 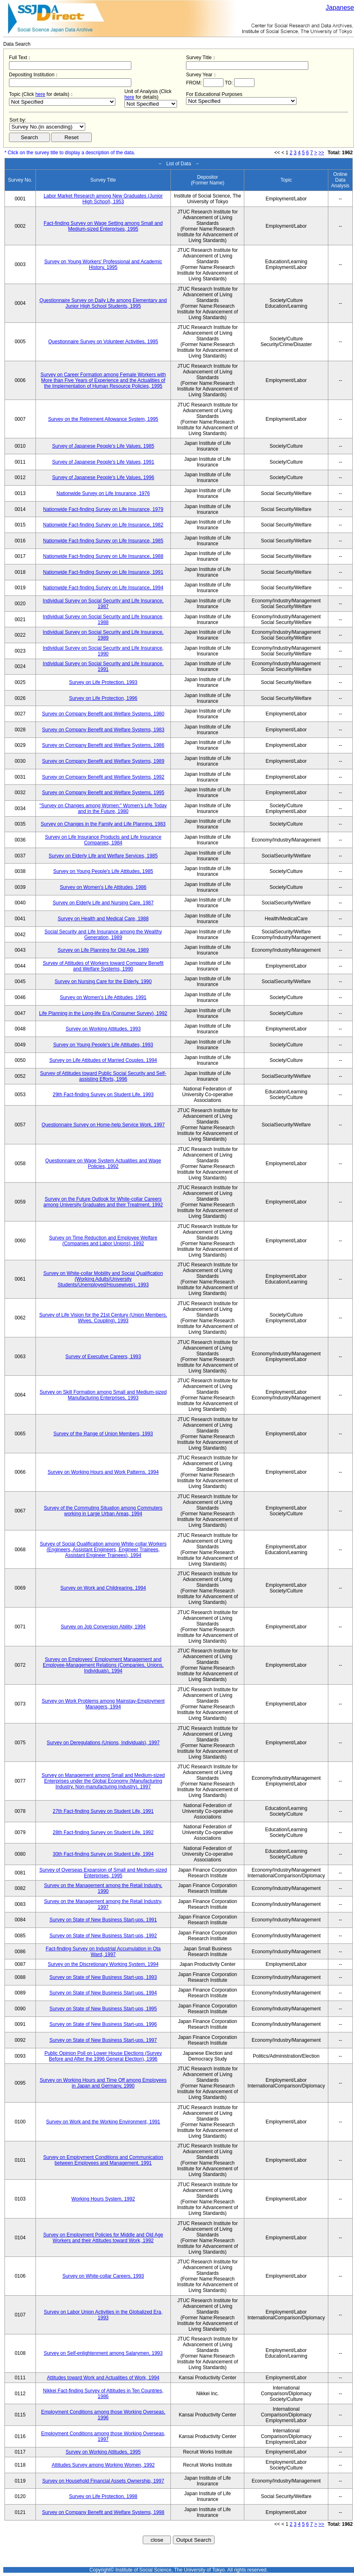 I want to click on Survey on State of New Business Start-ups, 1991, so click(x=103, y=1920).